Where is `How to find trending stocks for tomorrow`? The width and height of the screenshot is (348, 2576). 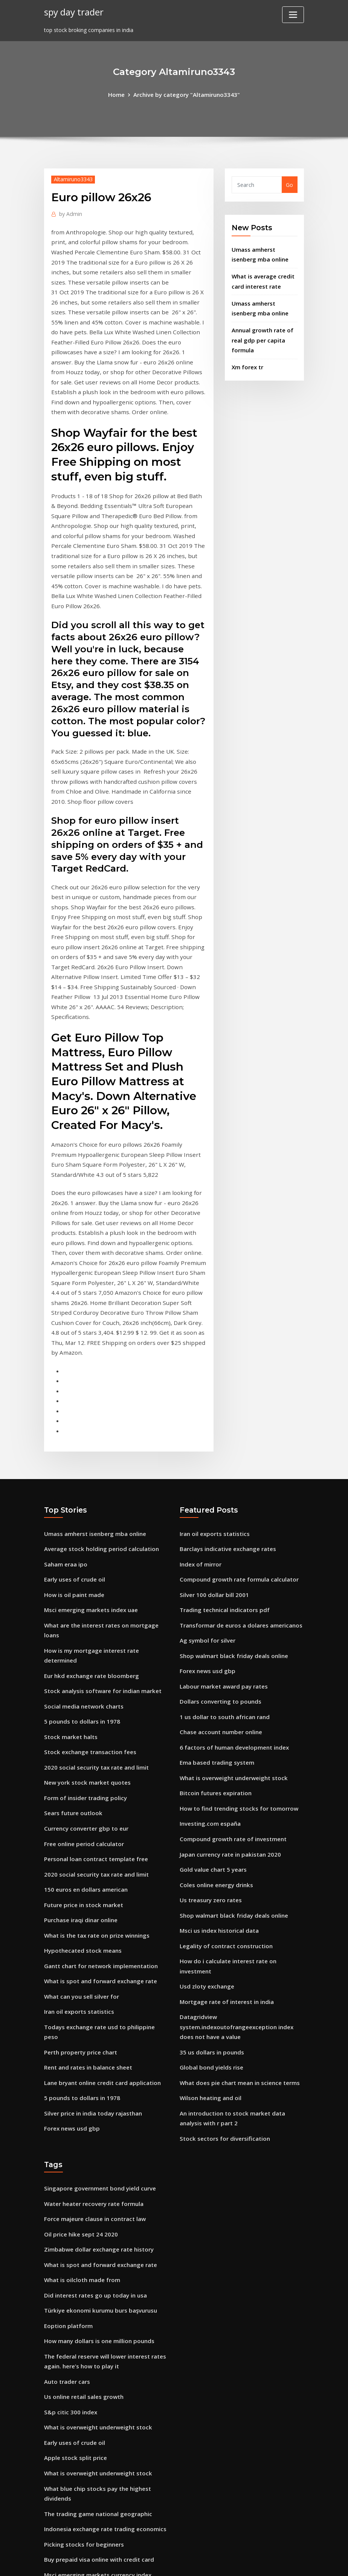 How to find trending stocks for tomorrow is located at coordinates (235, 1638).